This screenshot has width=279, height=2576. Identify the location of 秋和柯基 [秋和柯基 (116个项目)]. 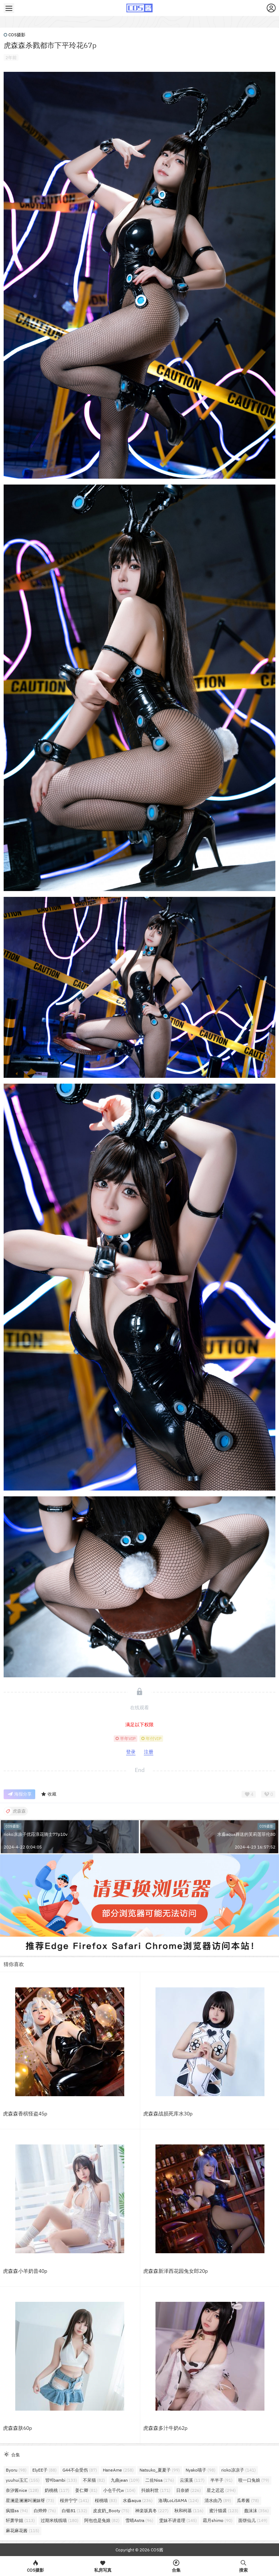
(188, 2510).